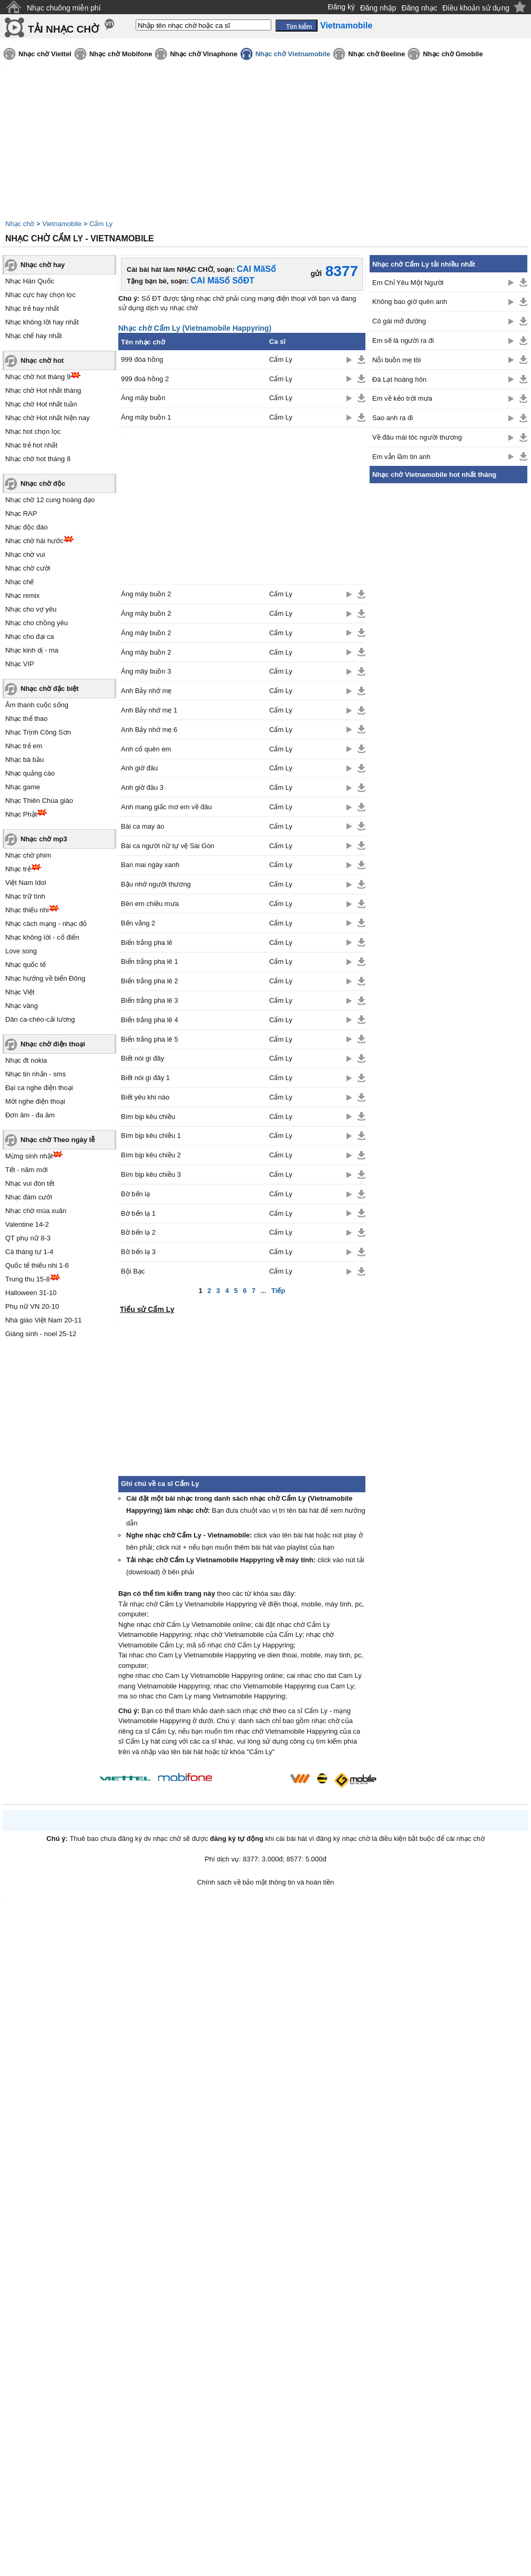  What do you see at coordinates (149, 710) in the screenshot?
I see `Anh Bảy nhớ mẹ 1` at bounding box center [149, 710].